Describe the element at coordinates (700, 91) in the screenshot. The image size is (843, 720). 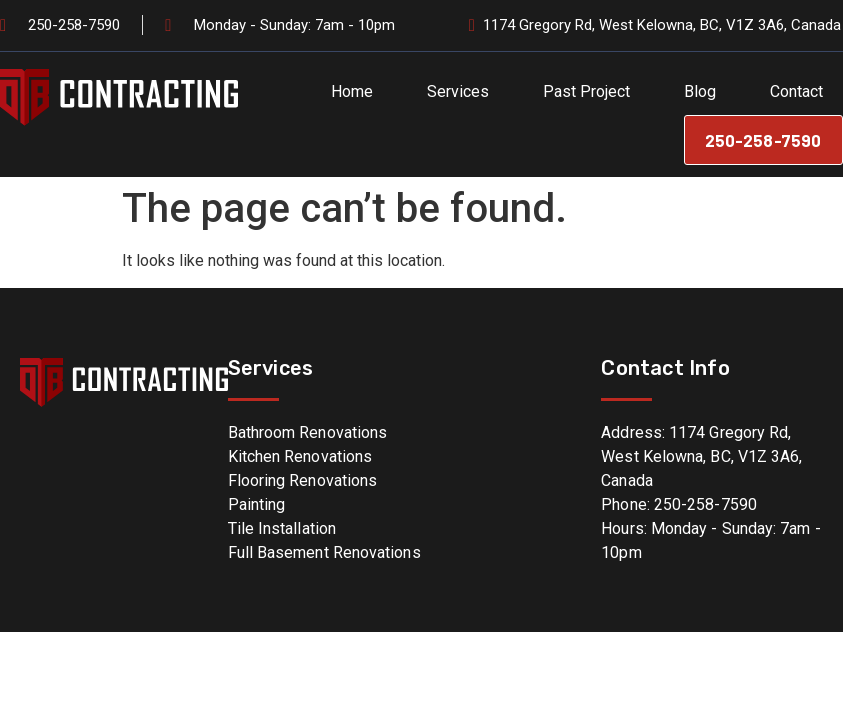
I see `Blog` at that location.